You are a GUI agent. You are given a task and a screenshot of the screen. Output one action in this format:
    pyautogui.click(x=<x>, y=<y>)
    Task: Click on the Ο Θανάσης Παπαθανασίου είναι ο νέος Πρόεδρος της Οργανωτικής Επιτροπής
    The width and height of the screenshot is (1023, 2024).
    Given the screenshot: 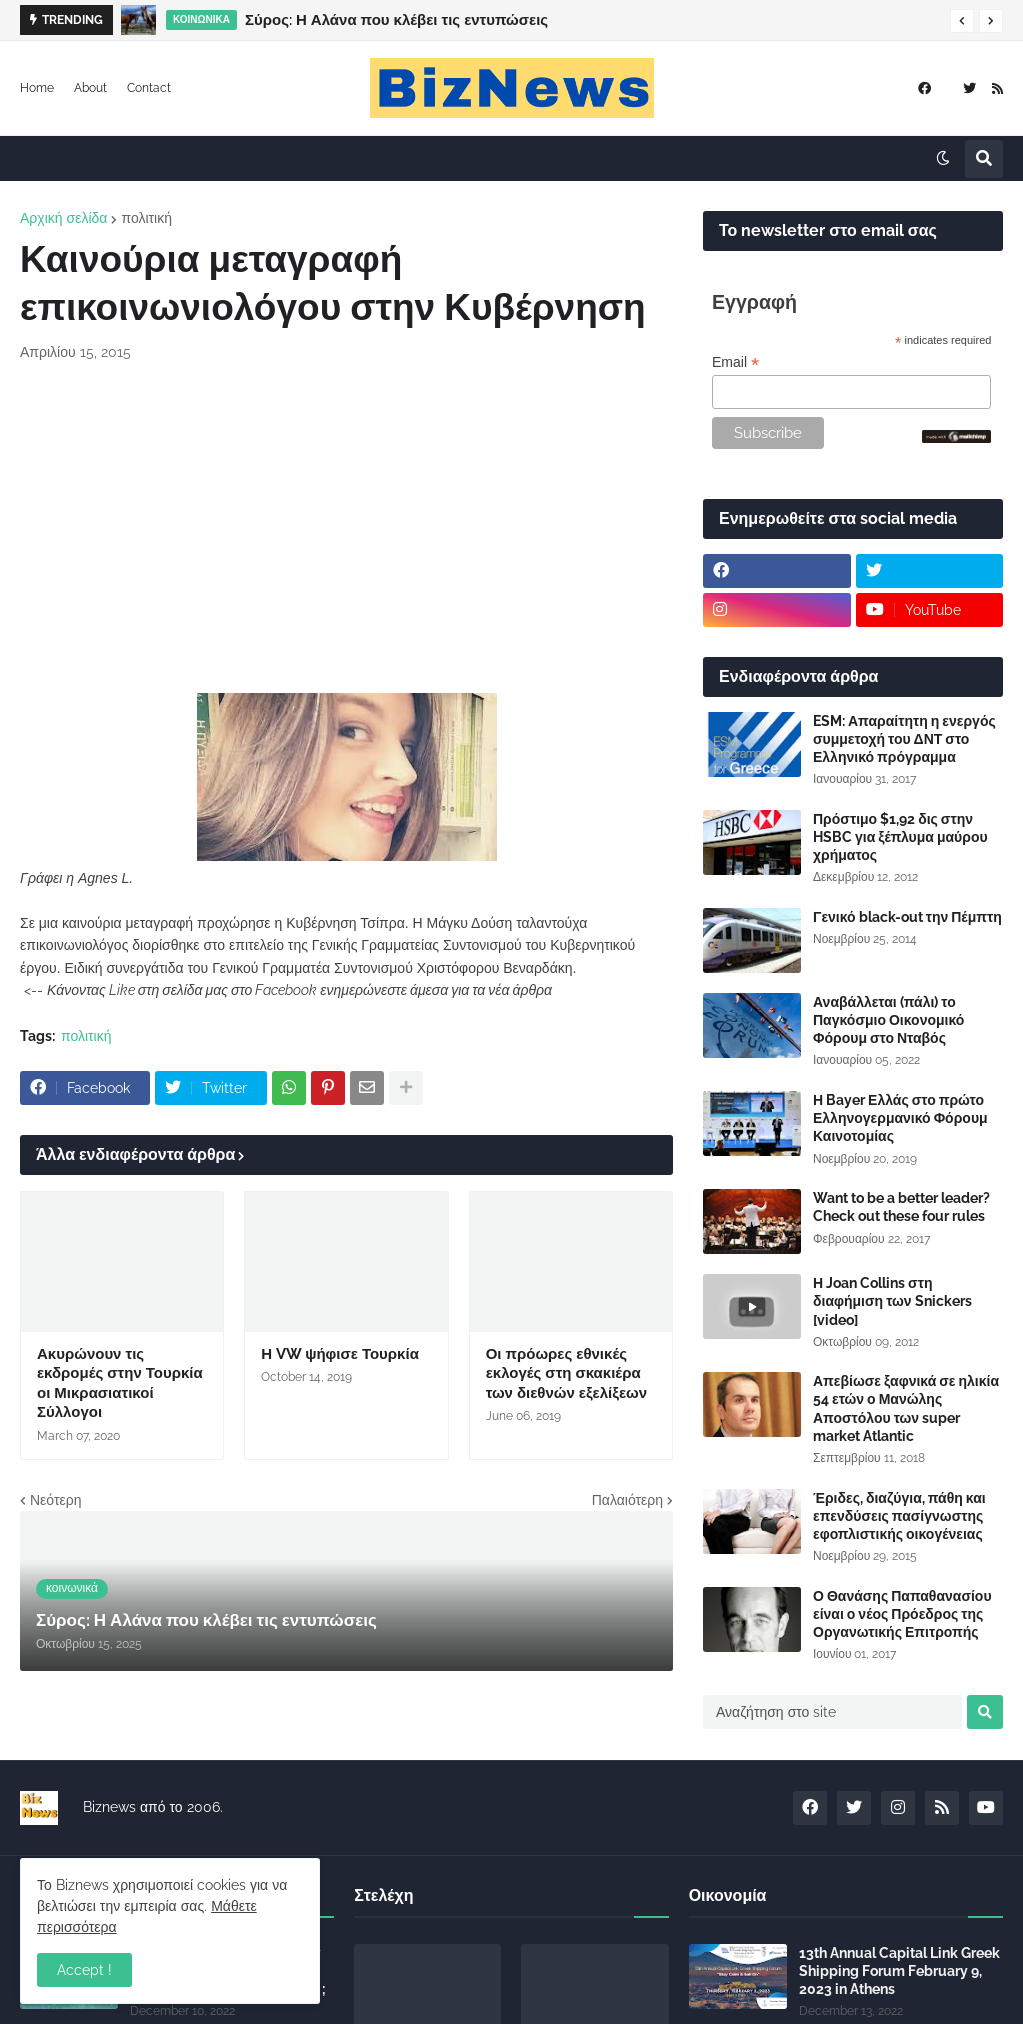 What is the action you would take?
    pyautogui.click(x=902, y=1614)
    